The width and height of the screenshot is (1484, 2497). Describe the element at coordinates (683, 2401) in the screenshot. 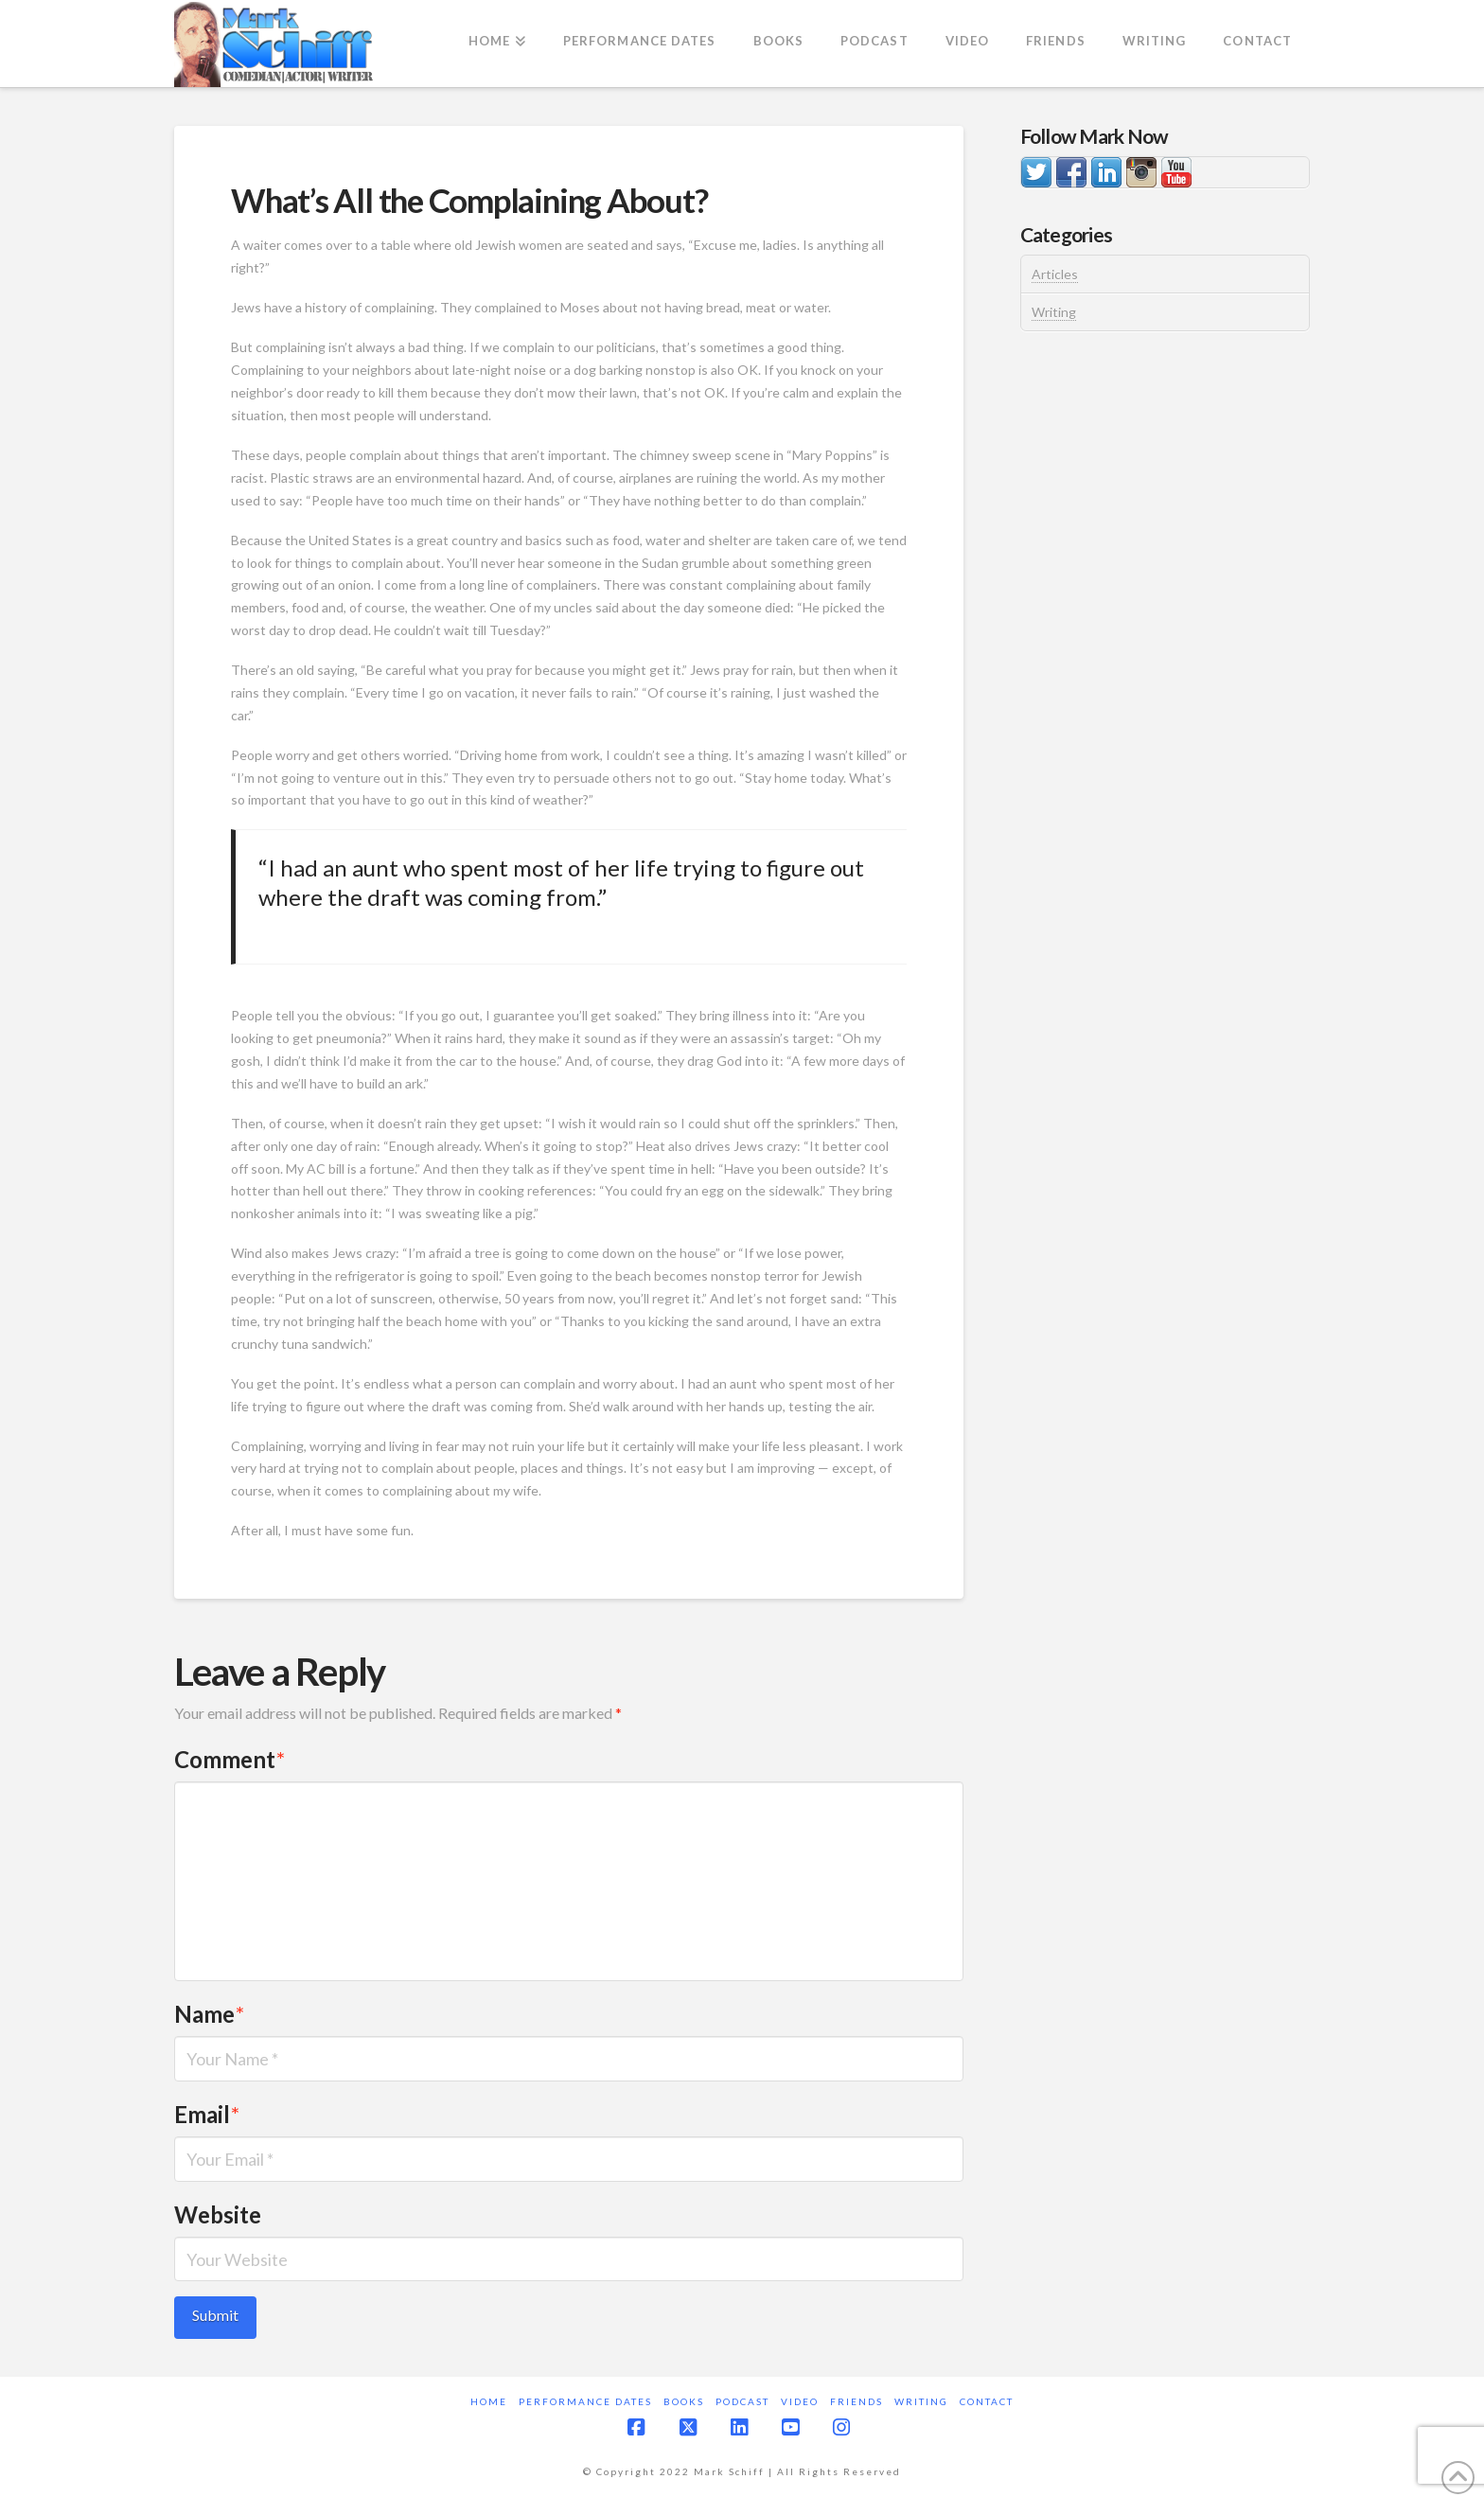

I see `Books` at that location.